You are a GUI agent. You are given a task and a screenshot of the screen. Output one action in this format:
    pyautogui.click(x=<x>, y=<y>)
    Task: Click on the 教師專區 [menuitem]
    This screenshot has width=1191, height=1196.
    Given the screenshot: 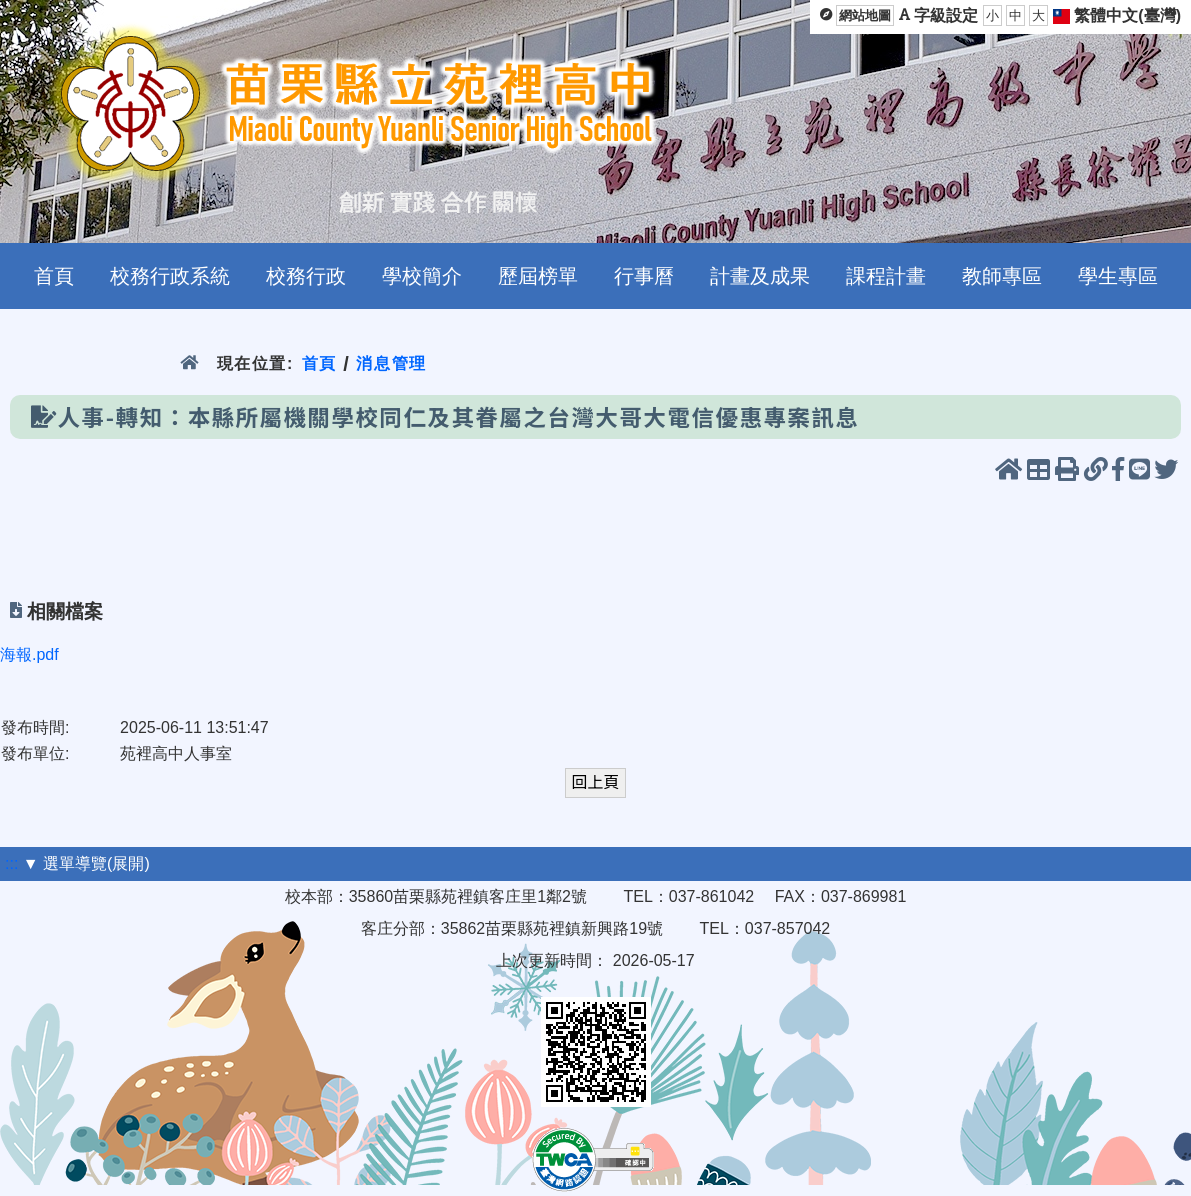 What is the action you would take?
    pyautogui.click(x=1002, y=276)
    